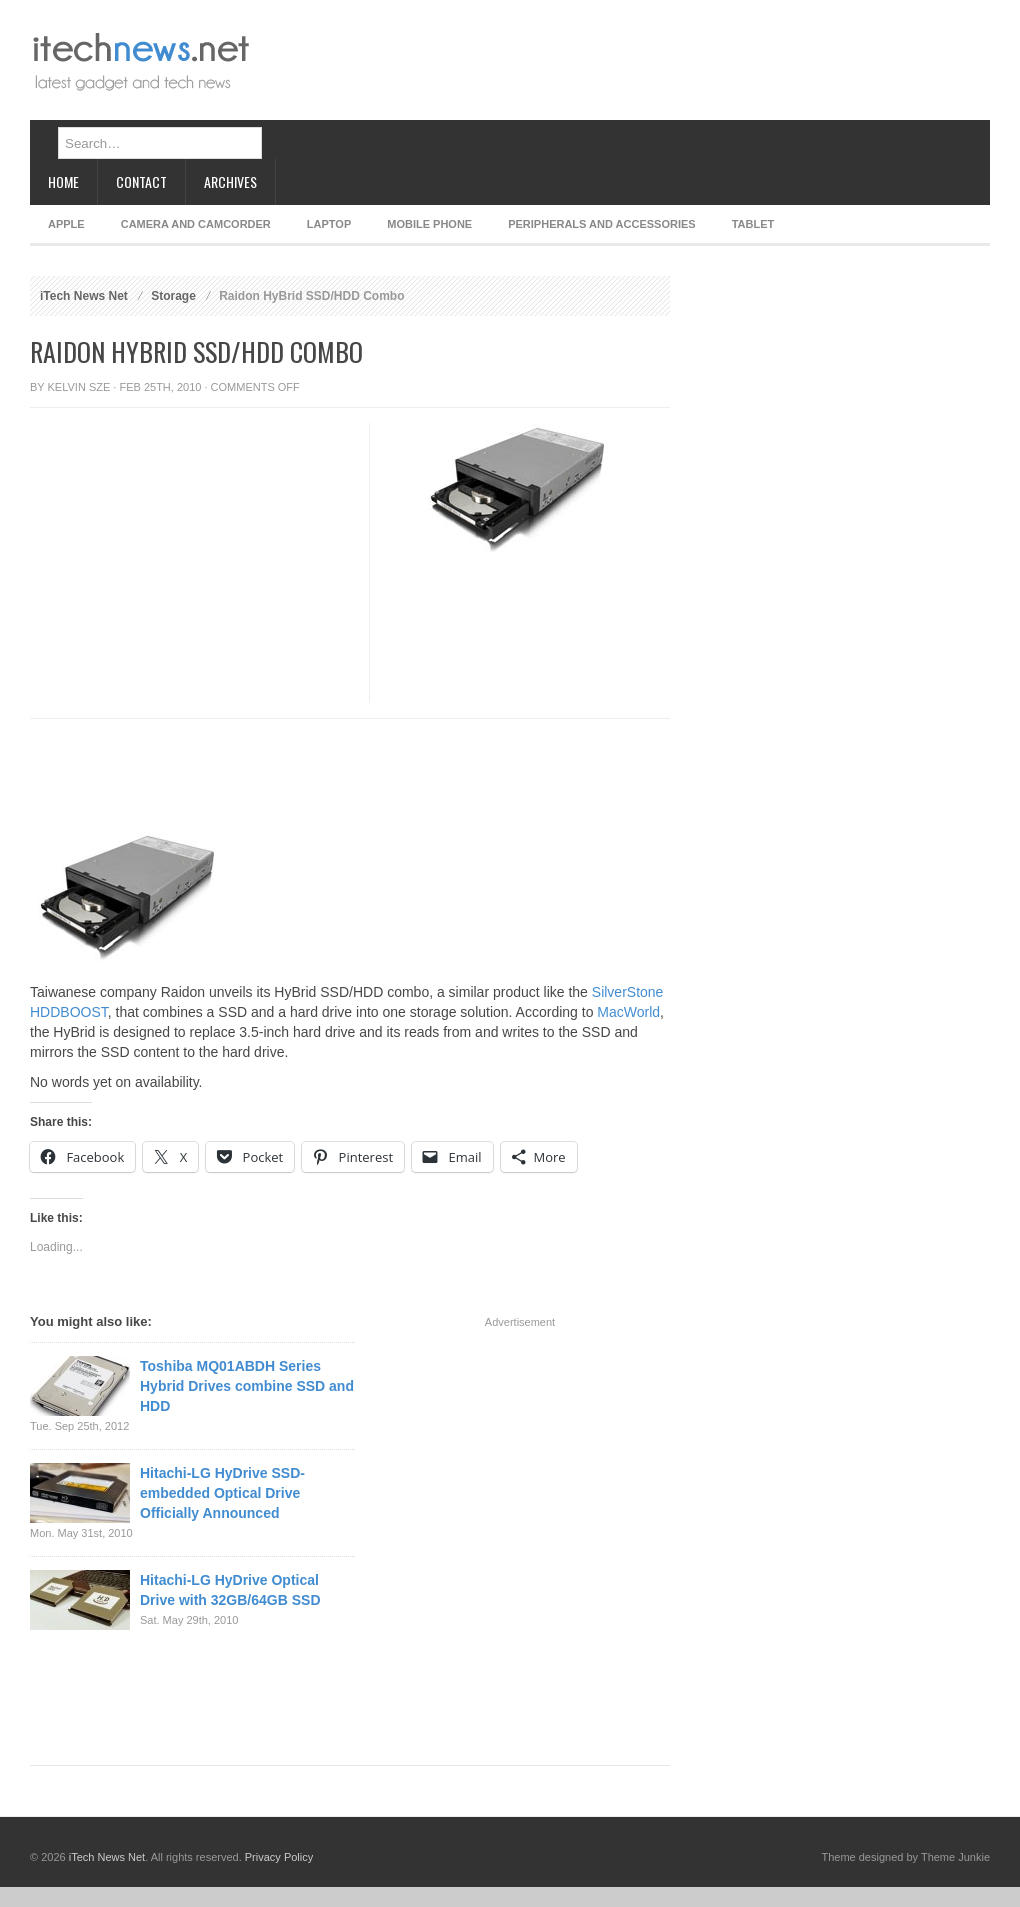 The height and width of the screenshot is (1907, 1020). Describe the element at coordinates (196, 224) in the screenshot. I see `Camera and Camcorder` at that location.